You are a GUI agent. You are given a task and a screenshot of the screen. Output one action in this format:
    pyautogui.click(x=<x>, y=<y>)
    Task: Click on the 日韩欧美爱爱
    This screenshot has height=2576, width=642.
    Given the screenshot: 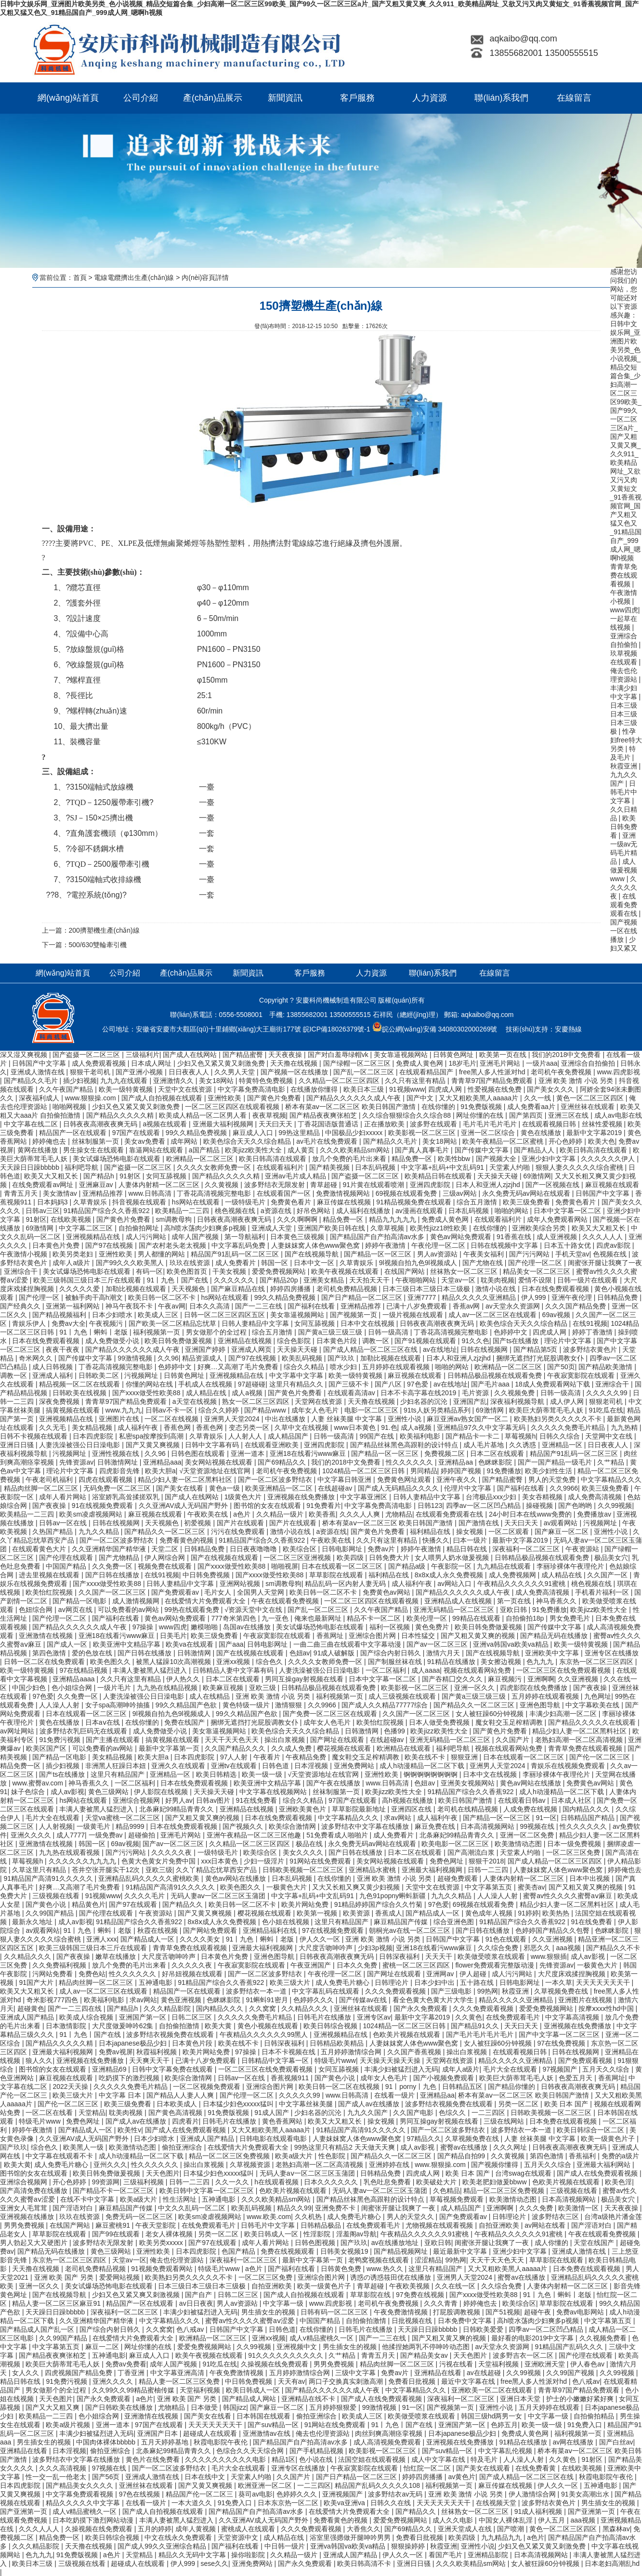 What is the action you would take?
    pyautogui.click(x=484, y=2329)
    